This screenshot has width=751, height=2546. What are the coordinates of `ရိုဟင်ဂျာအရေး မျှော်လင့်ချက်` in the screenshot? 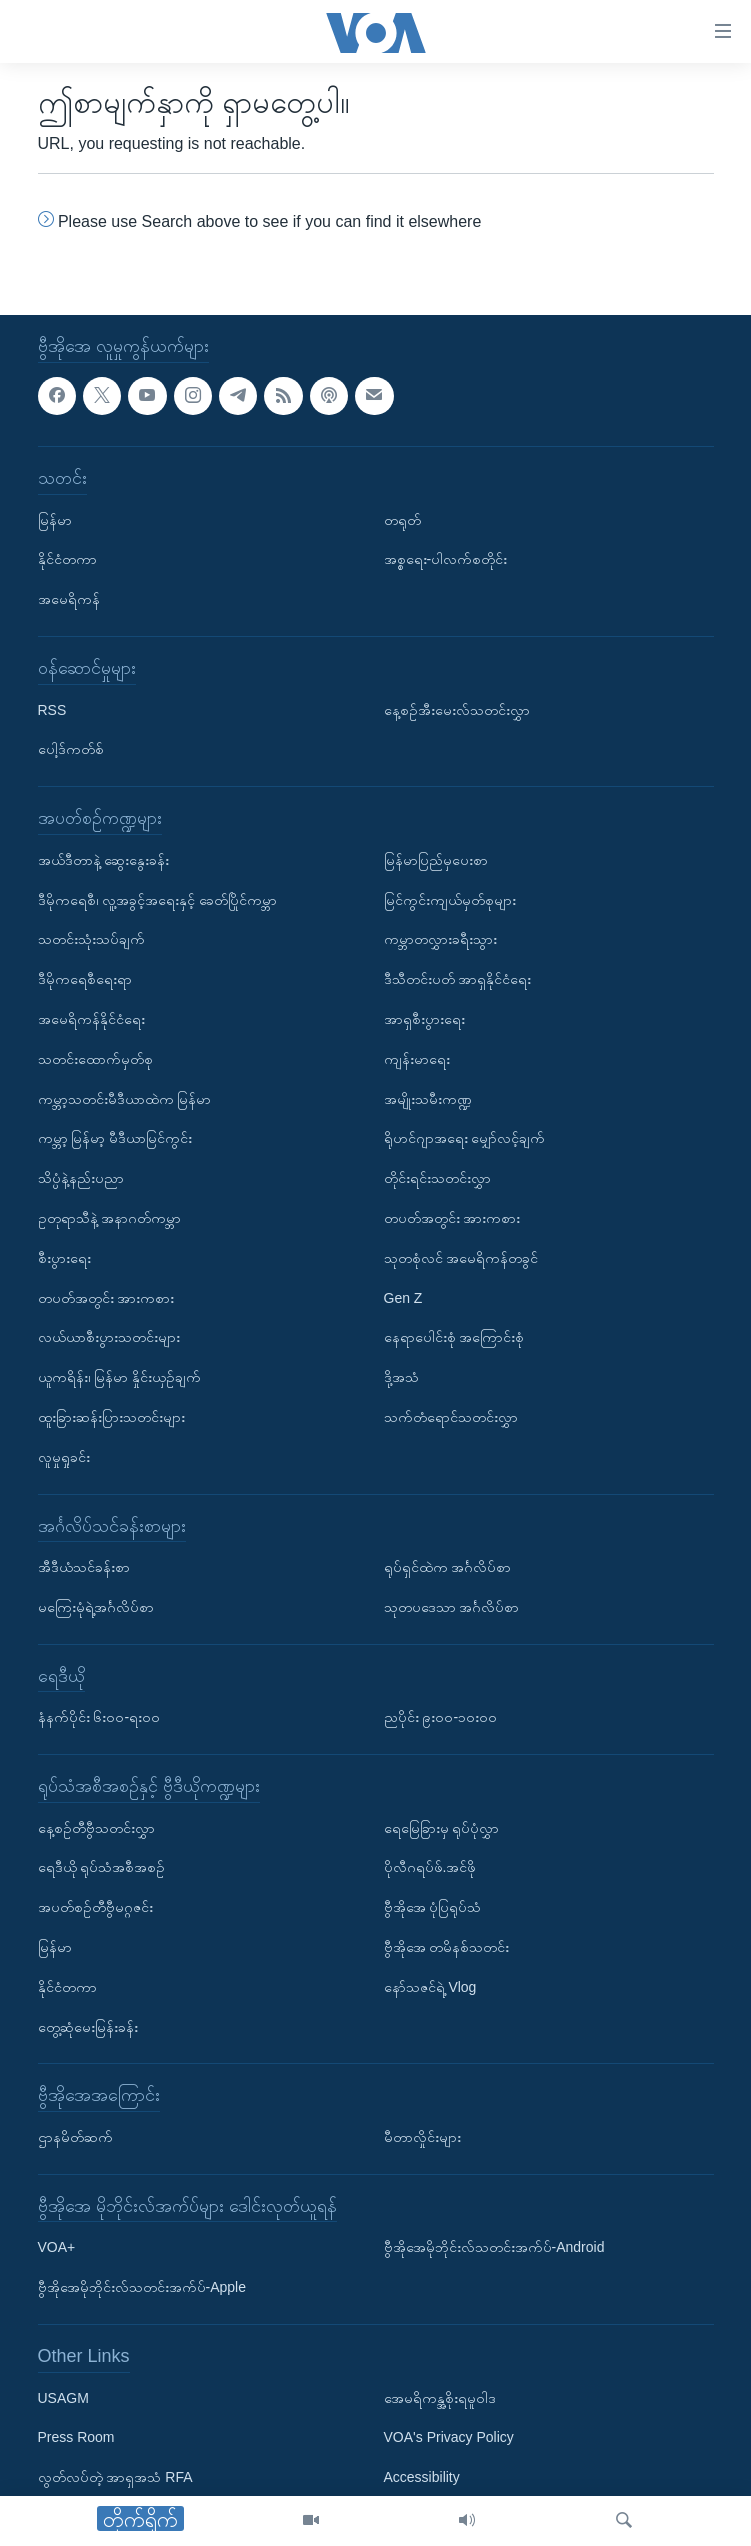 It's located at (465, 1138).